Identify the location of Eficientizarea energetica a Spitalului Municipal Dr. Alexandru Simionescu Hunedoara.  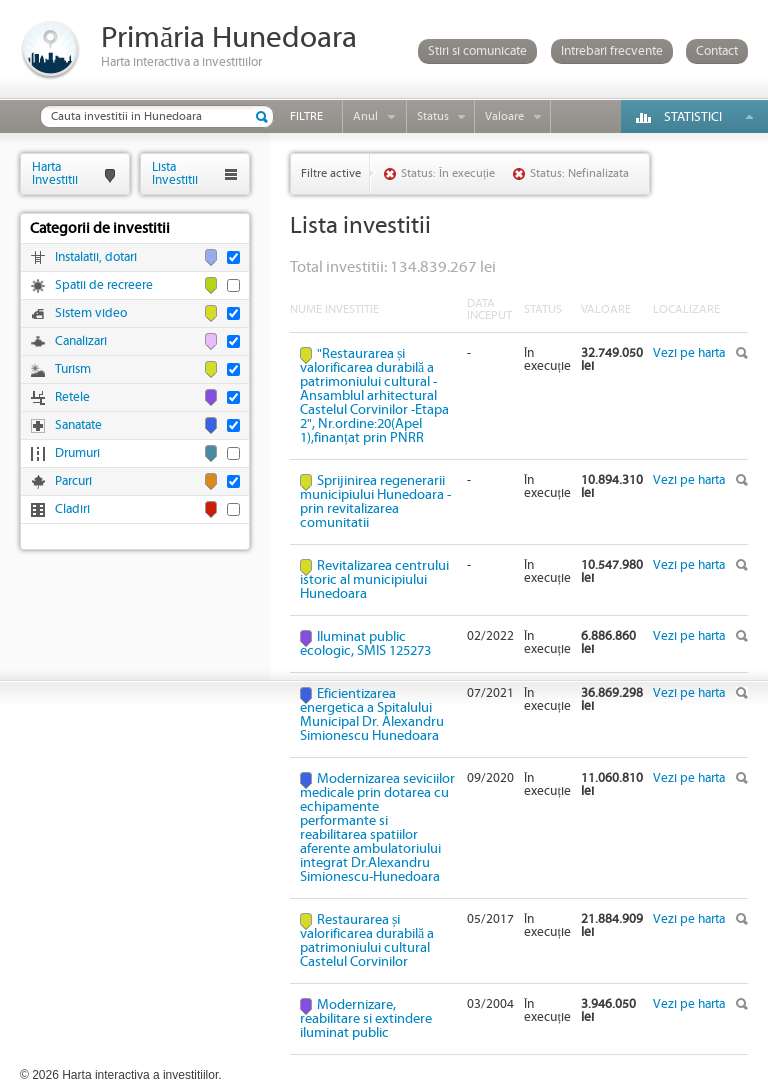
(372, 715).